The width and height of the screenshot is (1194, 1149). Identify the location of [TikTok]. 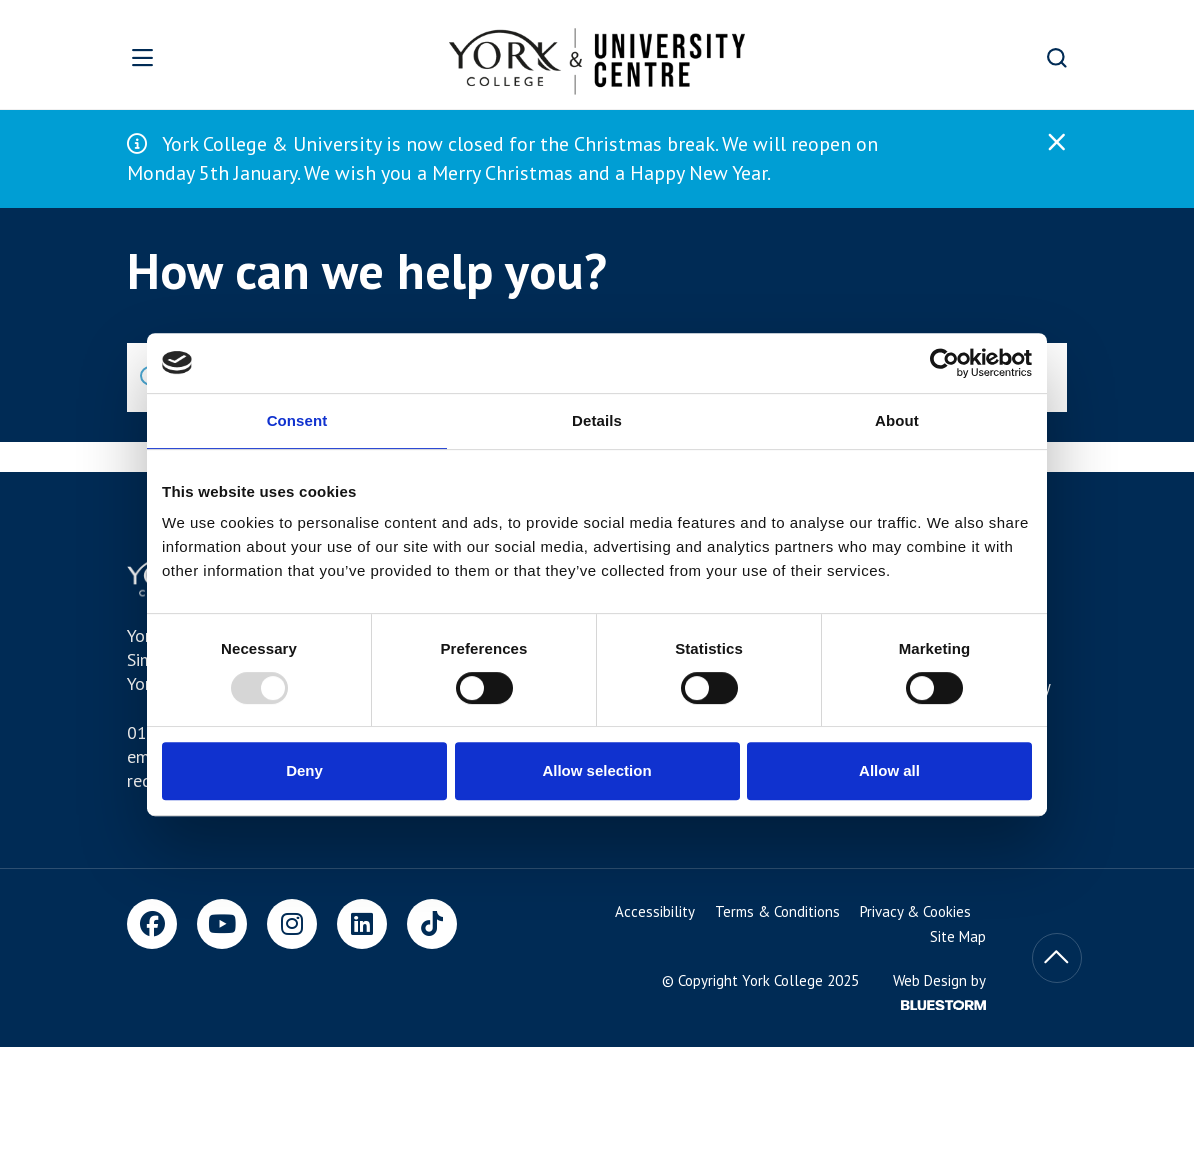
(432, 924).